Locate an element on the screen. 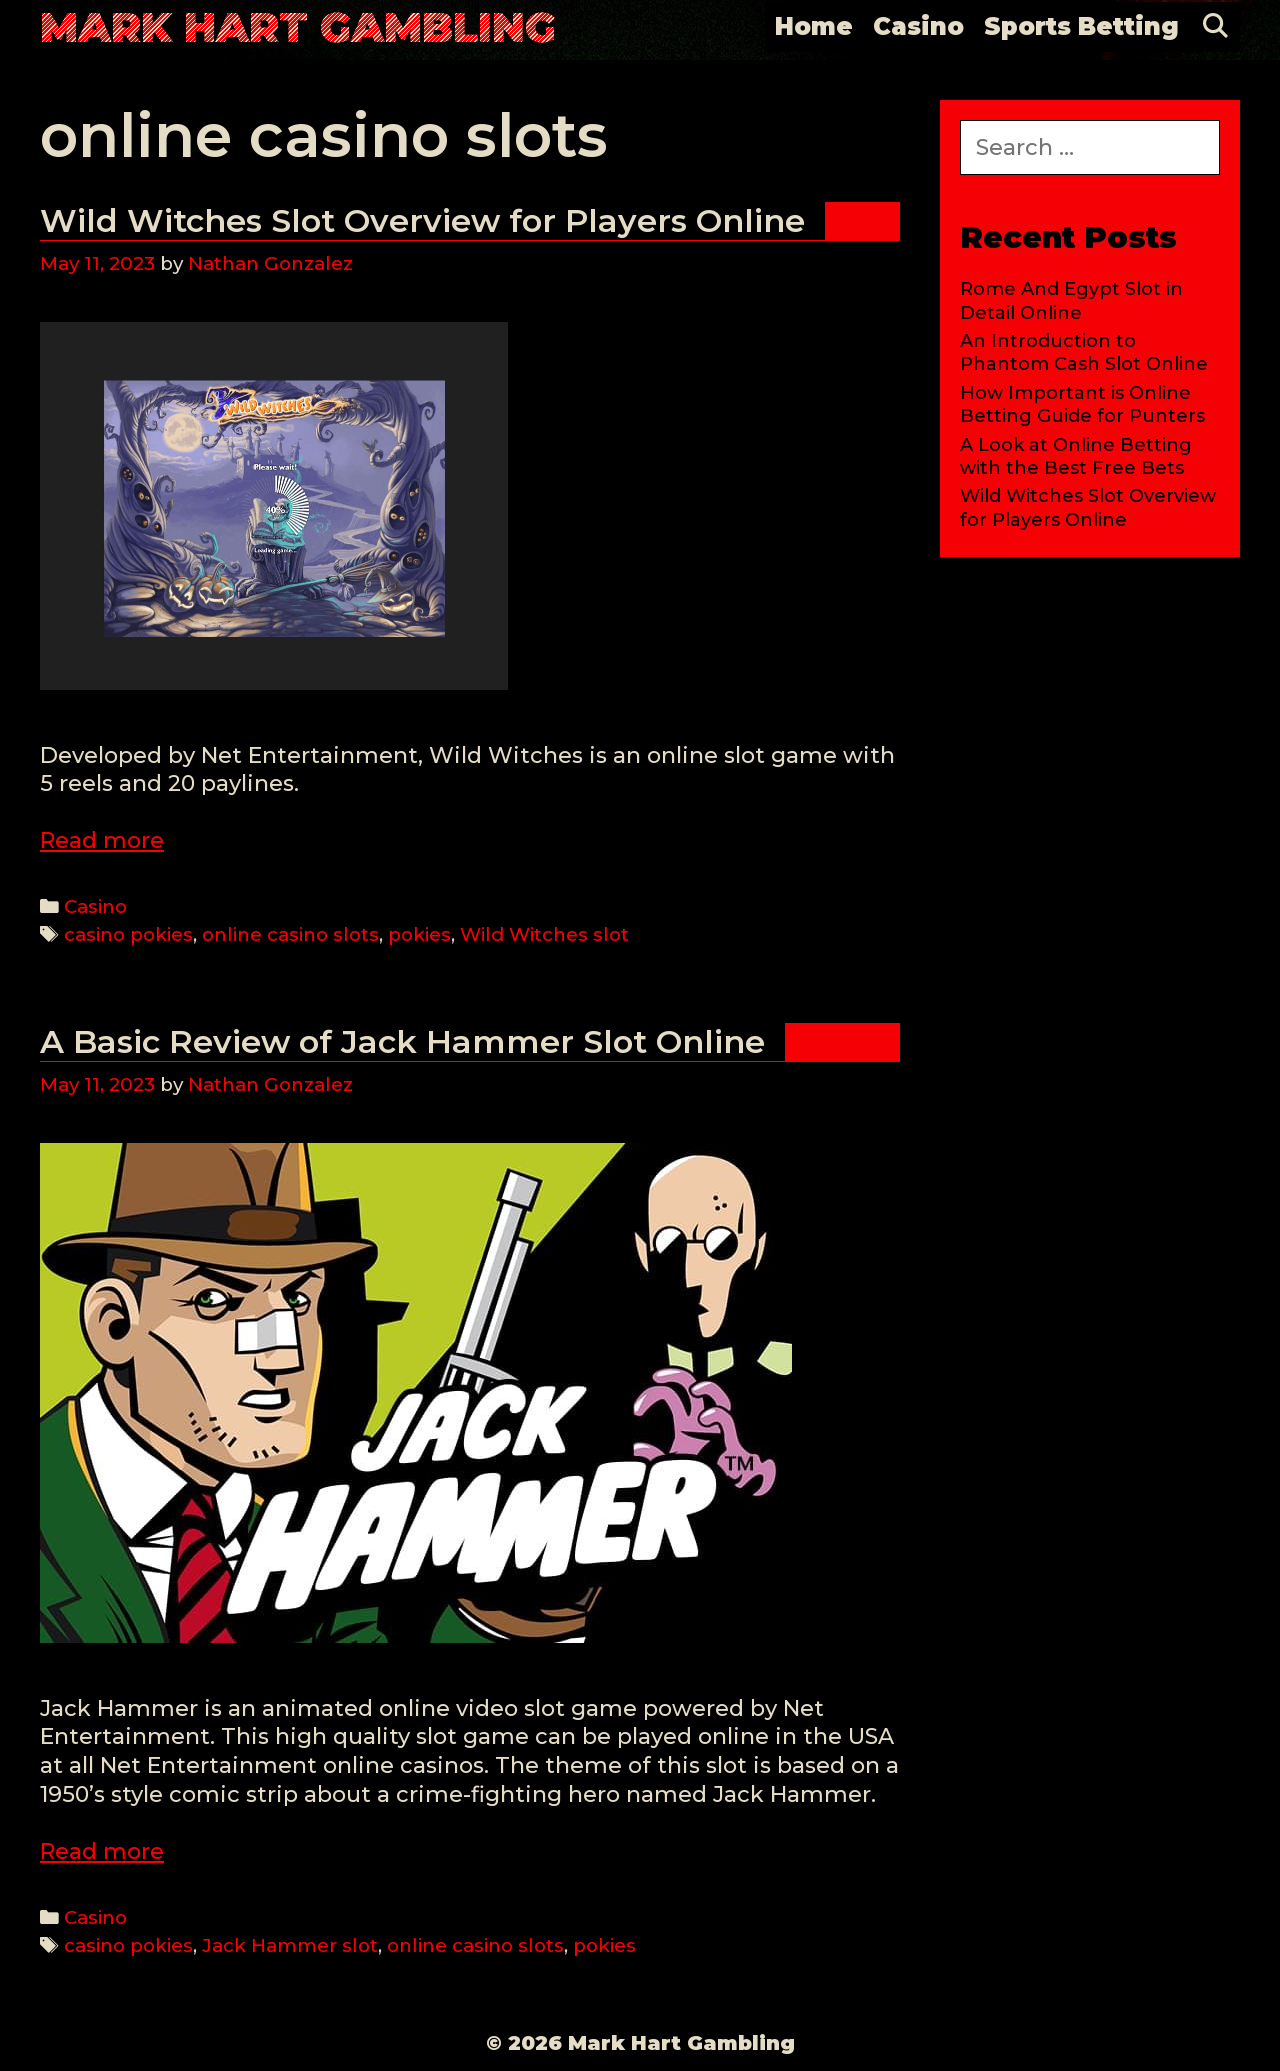 The height and width of the screenshot is (2071, 1280). An Introduction to Phantom Cash Slot Online is located at coordinates (1084, 352).